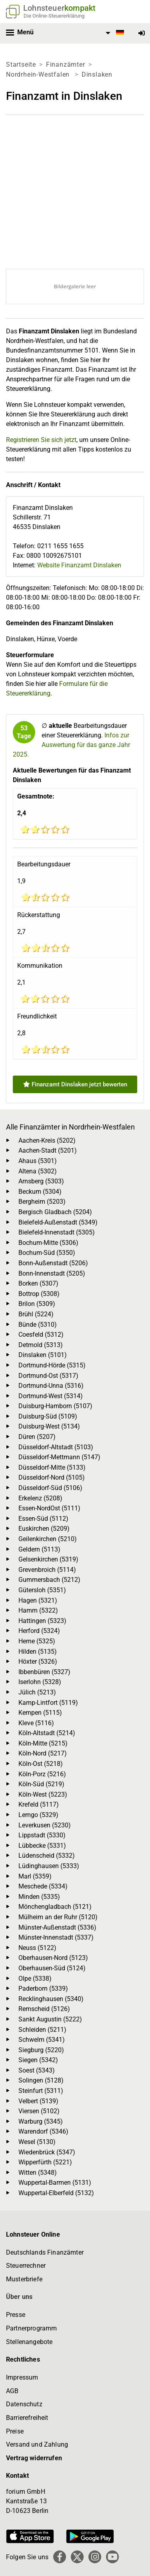  What do you see at coordinates (57, 1927) in the screenshot?
I see `Münster-Außenstadt (5336)` at bounding box center [57, 1927].